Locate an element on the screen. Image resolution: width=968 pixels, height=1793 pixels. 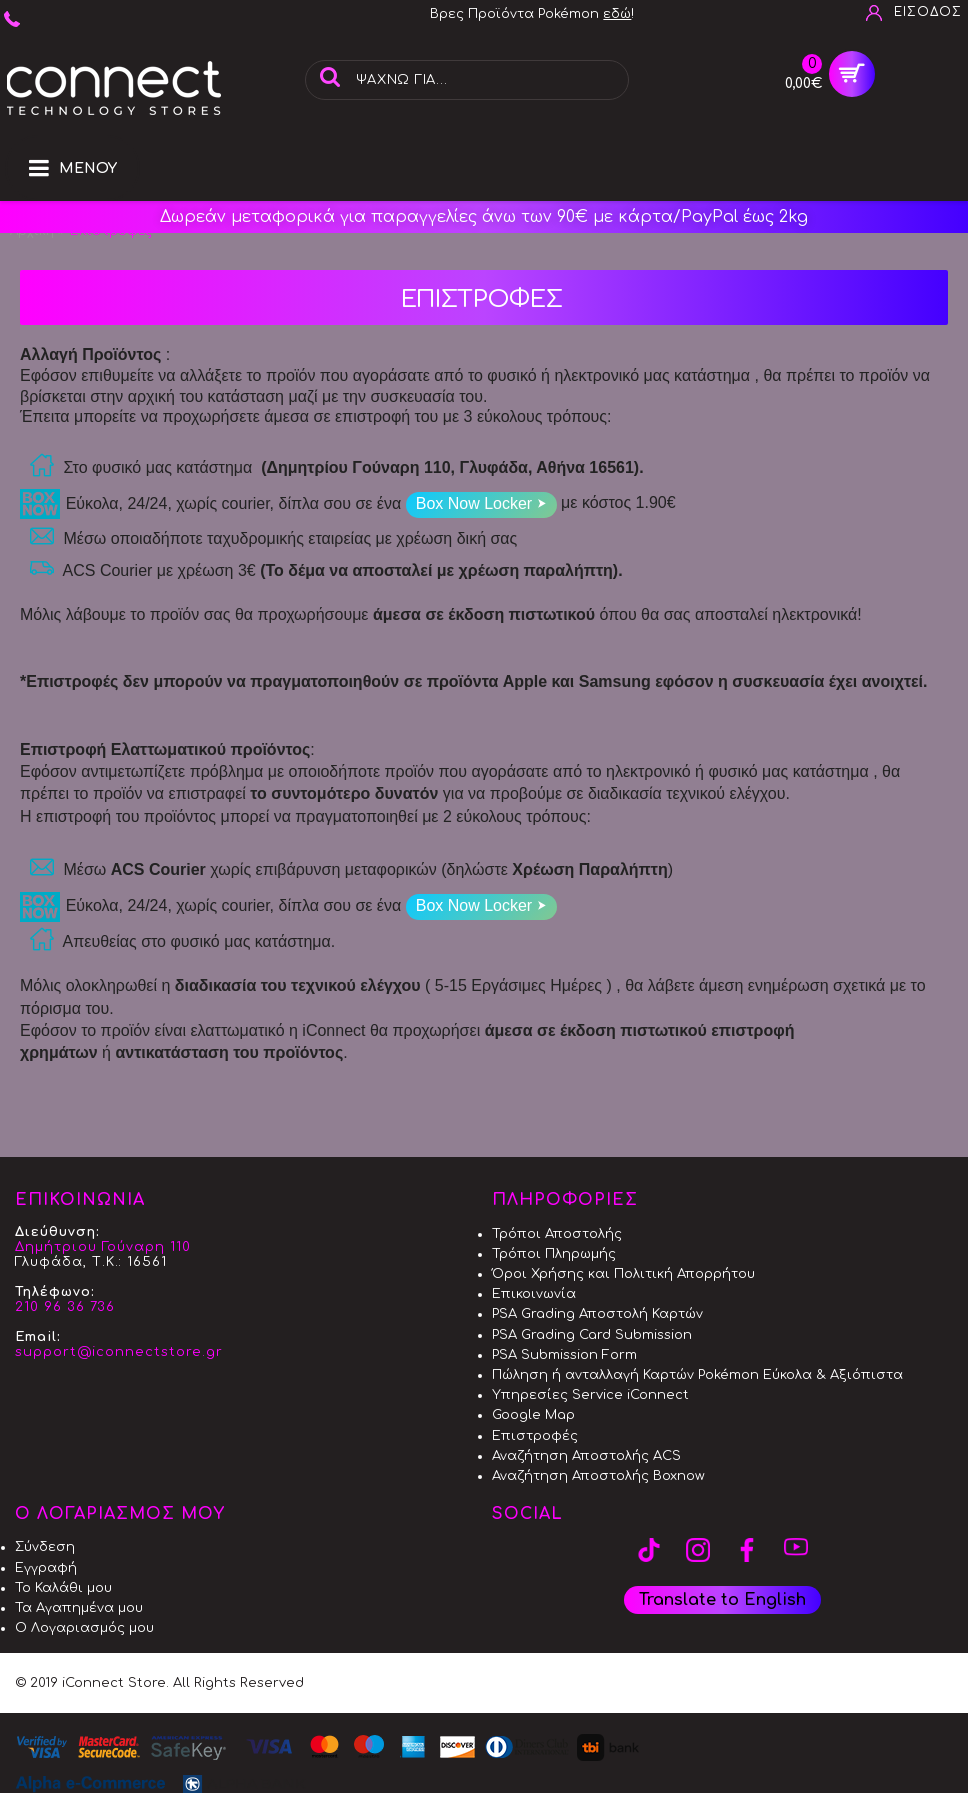
Το Καλάθι μου is located at coordinates (63, 1588).